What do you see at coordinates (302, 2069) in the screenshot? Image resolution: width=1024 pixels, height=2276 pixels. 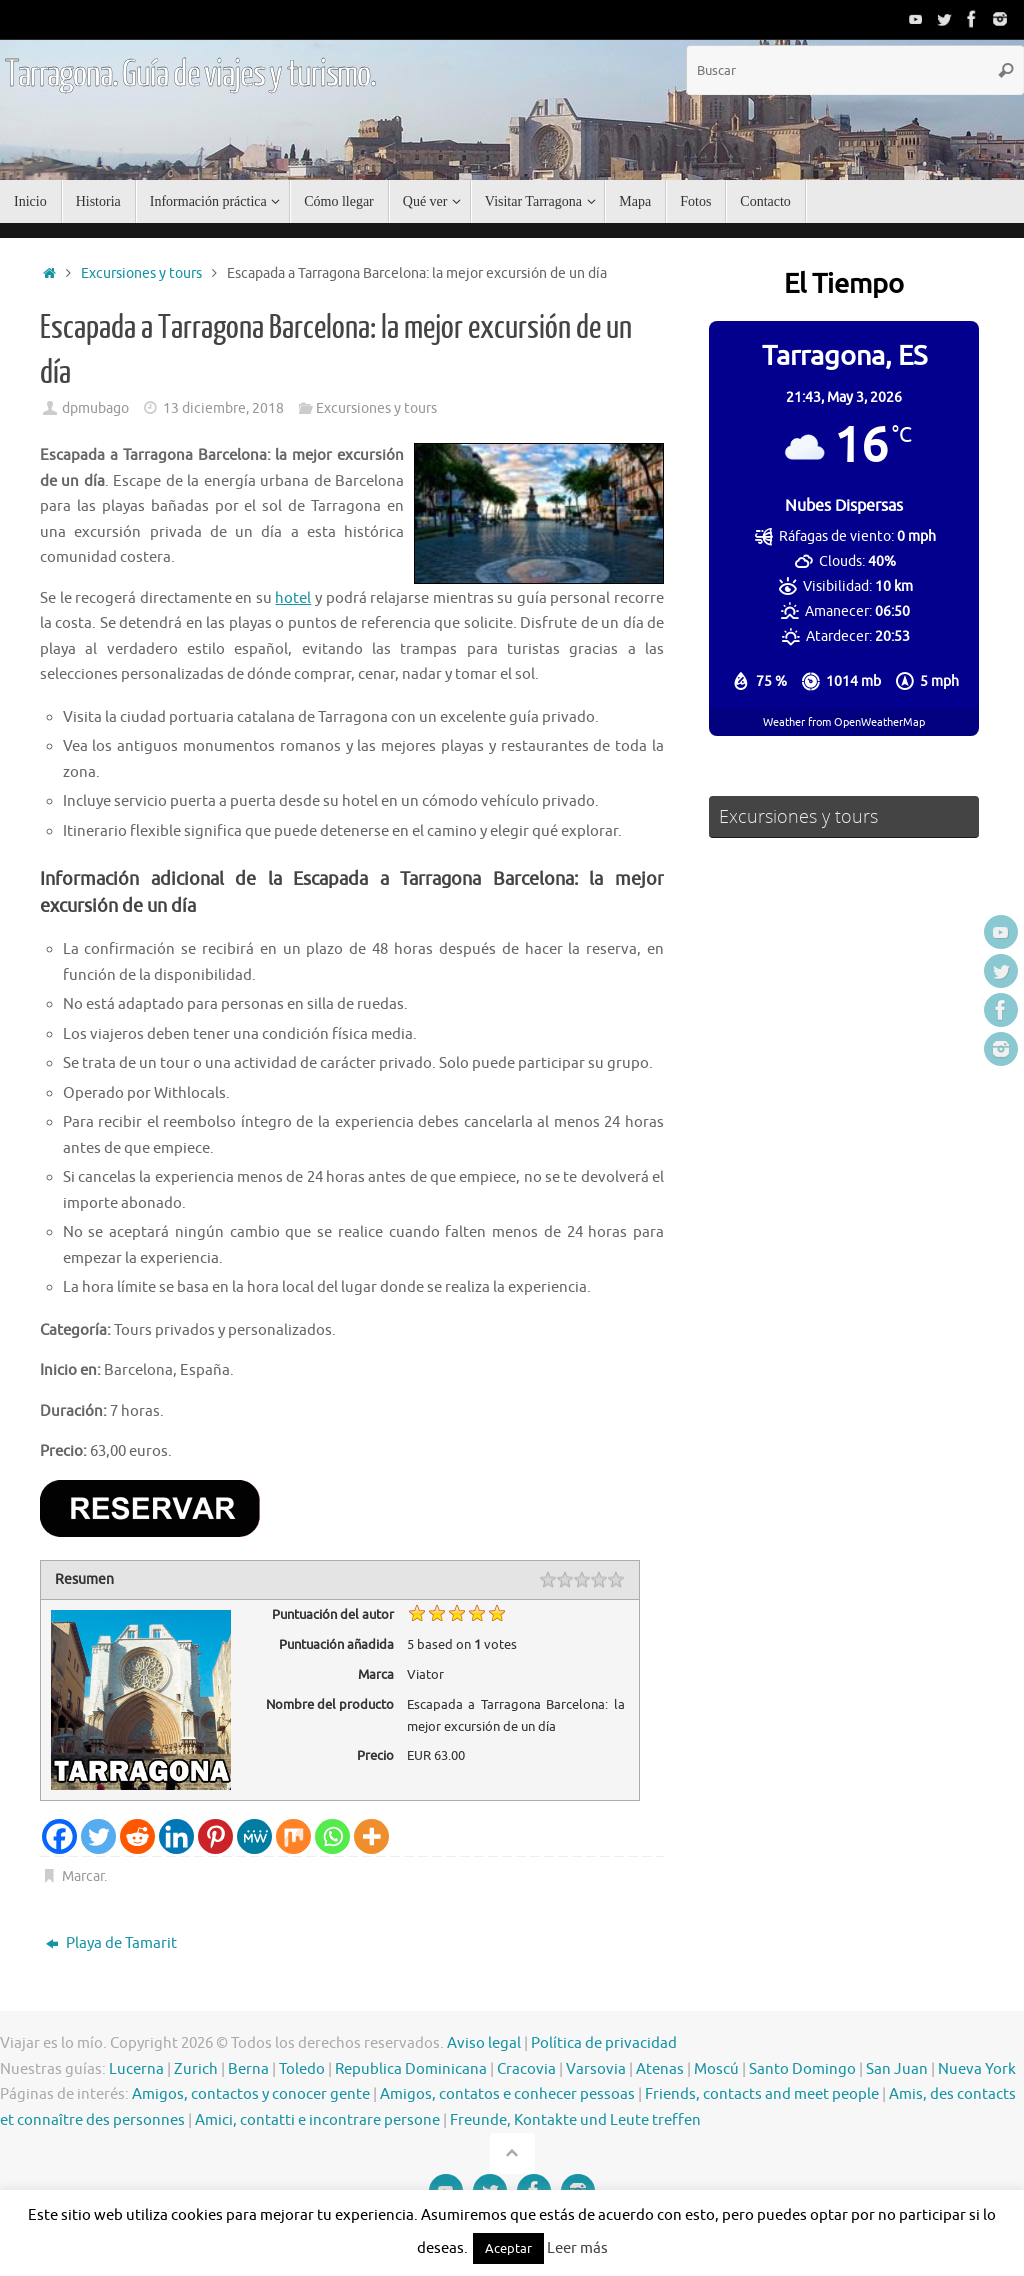 I see `Toledo` at bounding box center [302, 2069].